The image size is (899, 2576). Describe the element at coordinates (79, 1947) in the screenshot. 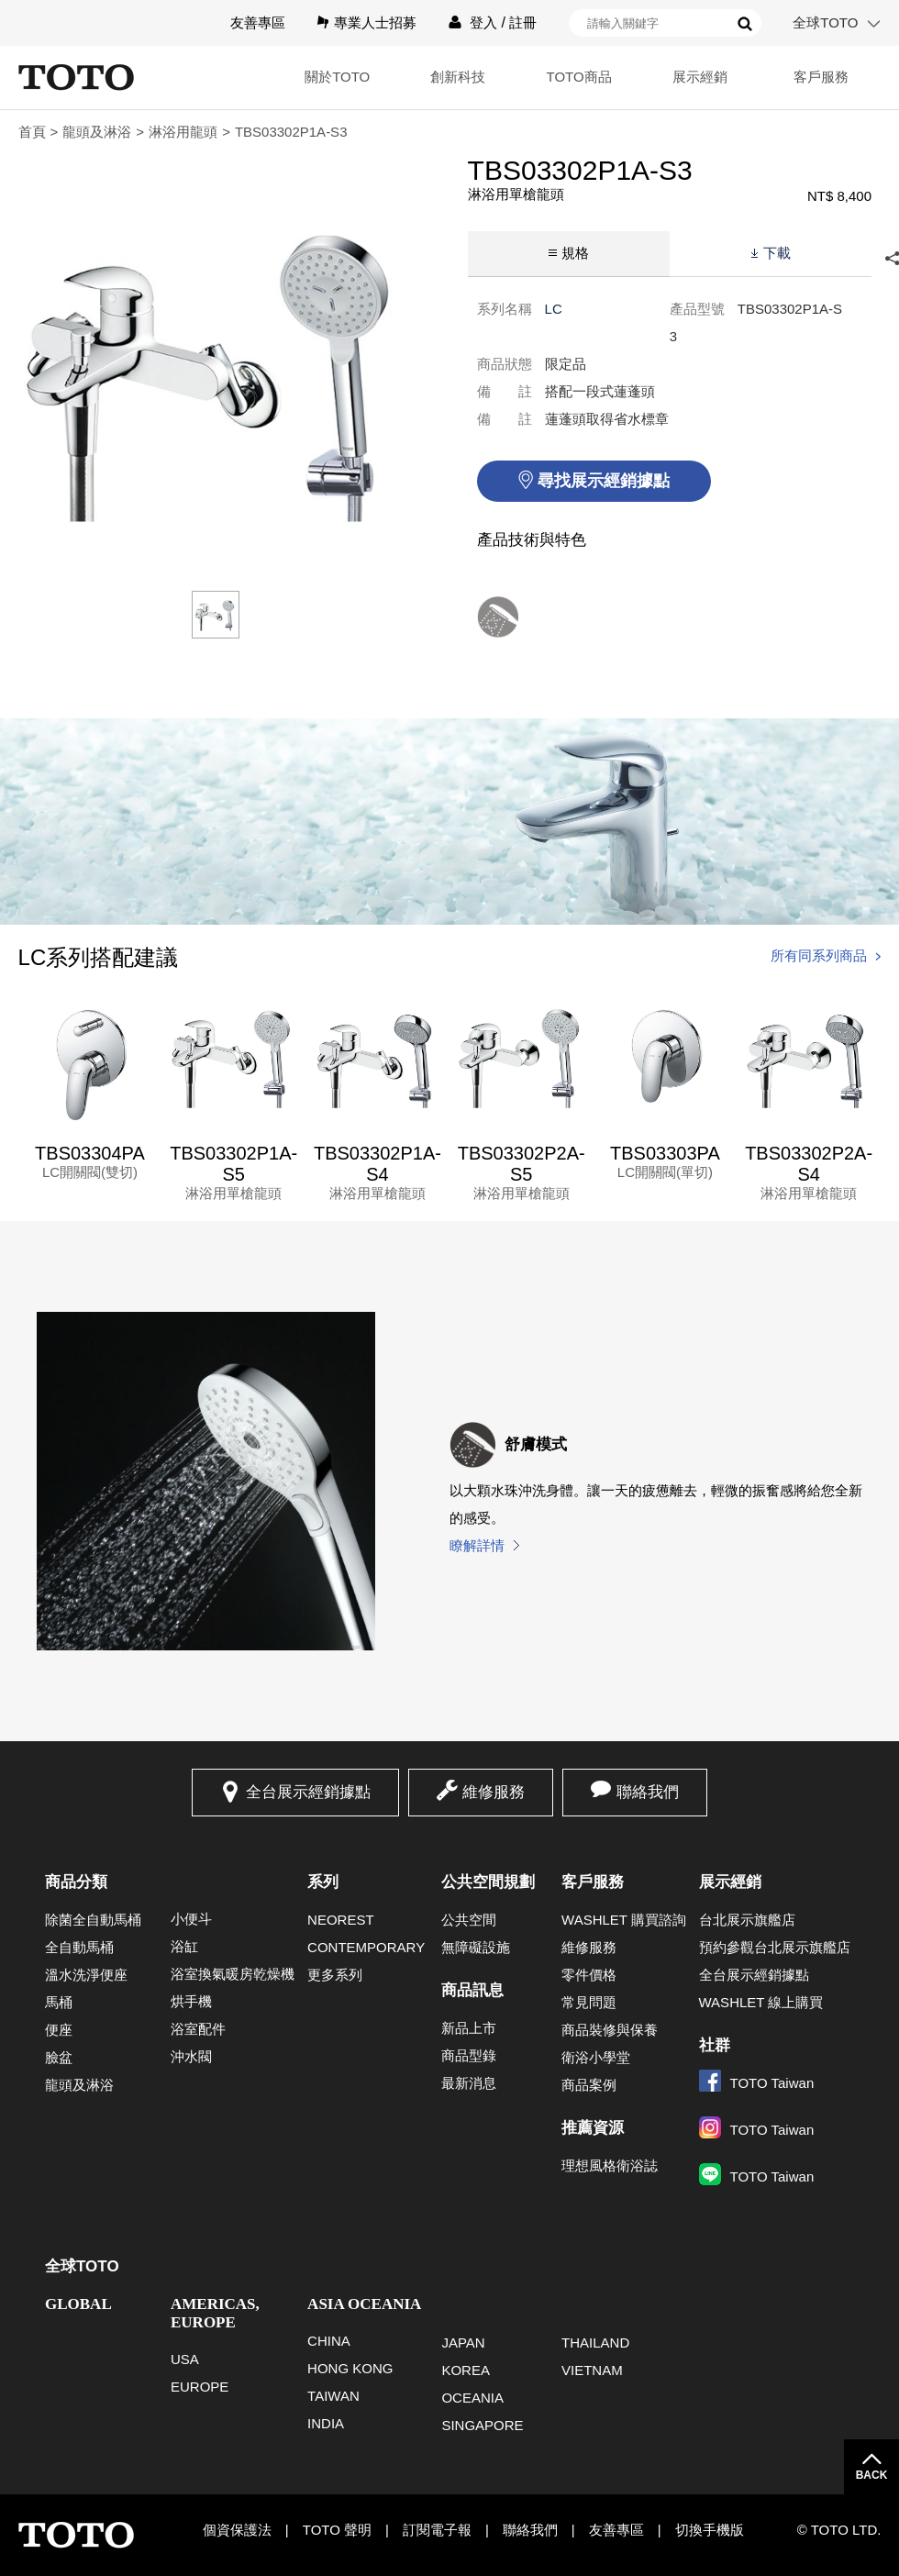

I see `全自動馬桶` at that location.